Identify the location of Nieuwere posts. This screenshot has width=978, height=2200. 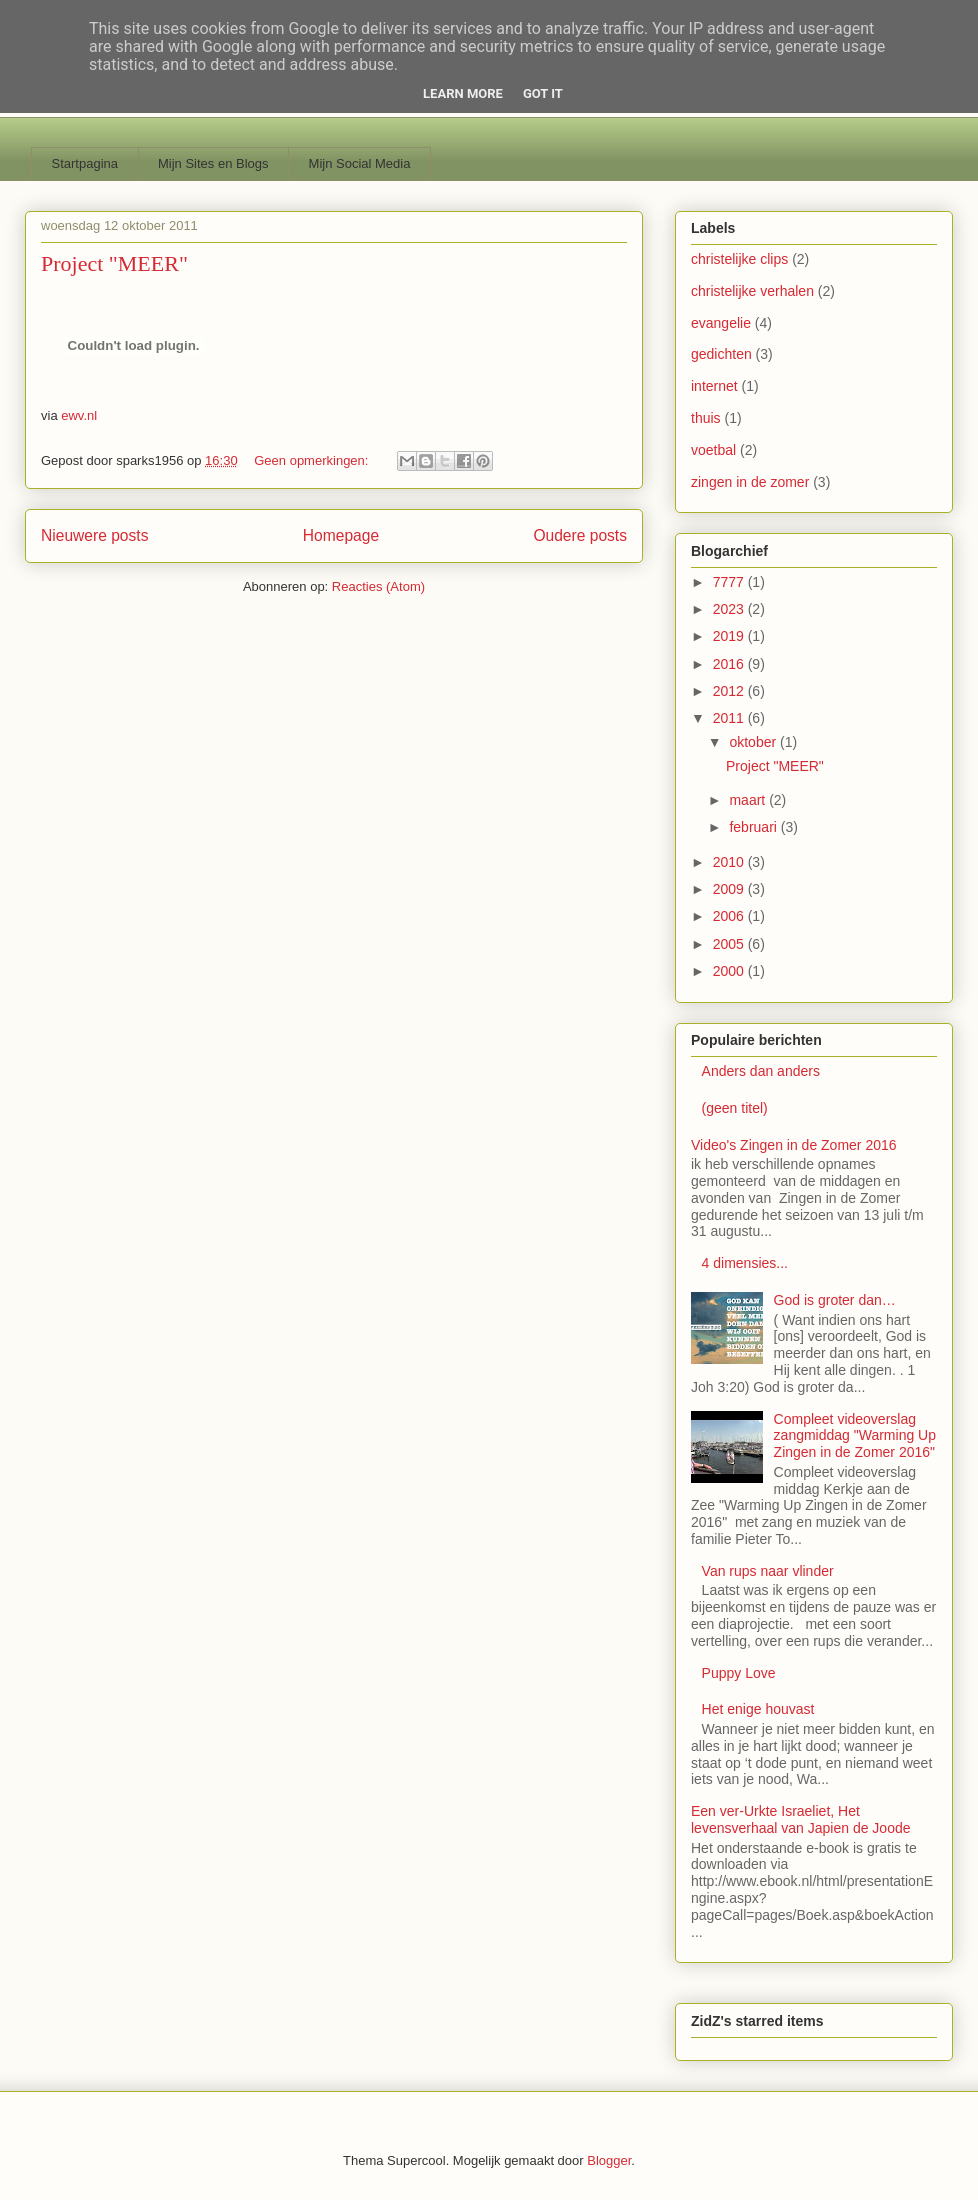
(94, 535).